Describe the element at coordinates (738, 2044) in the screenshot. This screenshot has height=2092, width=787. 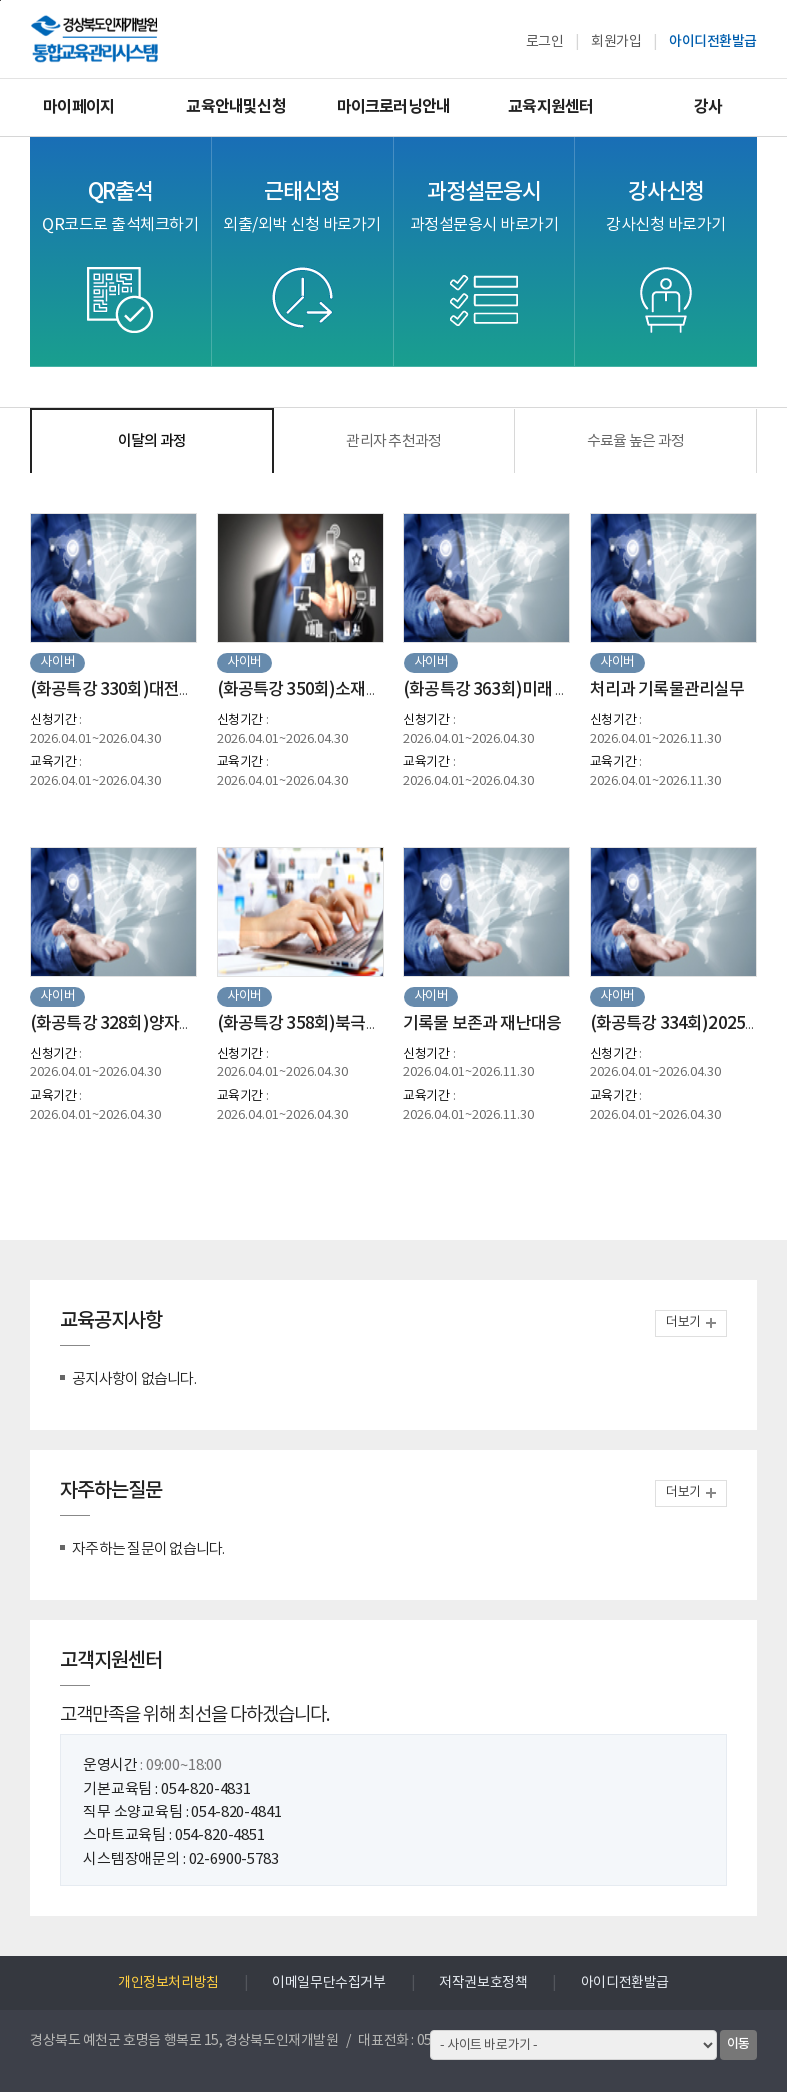
I see `이동` at that location.